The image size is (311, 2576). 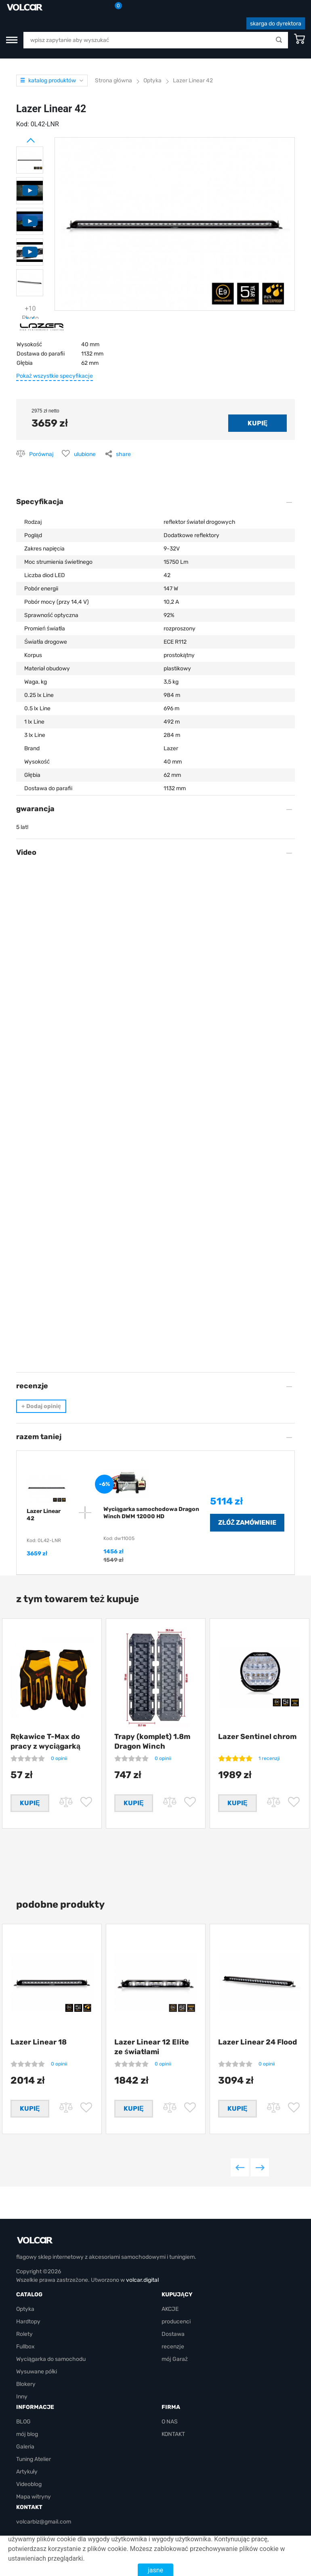 What do you see at coordinates (33, 2459) in the screenshot?
I see `Tuning Atelier` at bounding box center [33, 2459].